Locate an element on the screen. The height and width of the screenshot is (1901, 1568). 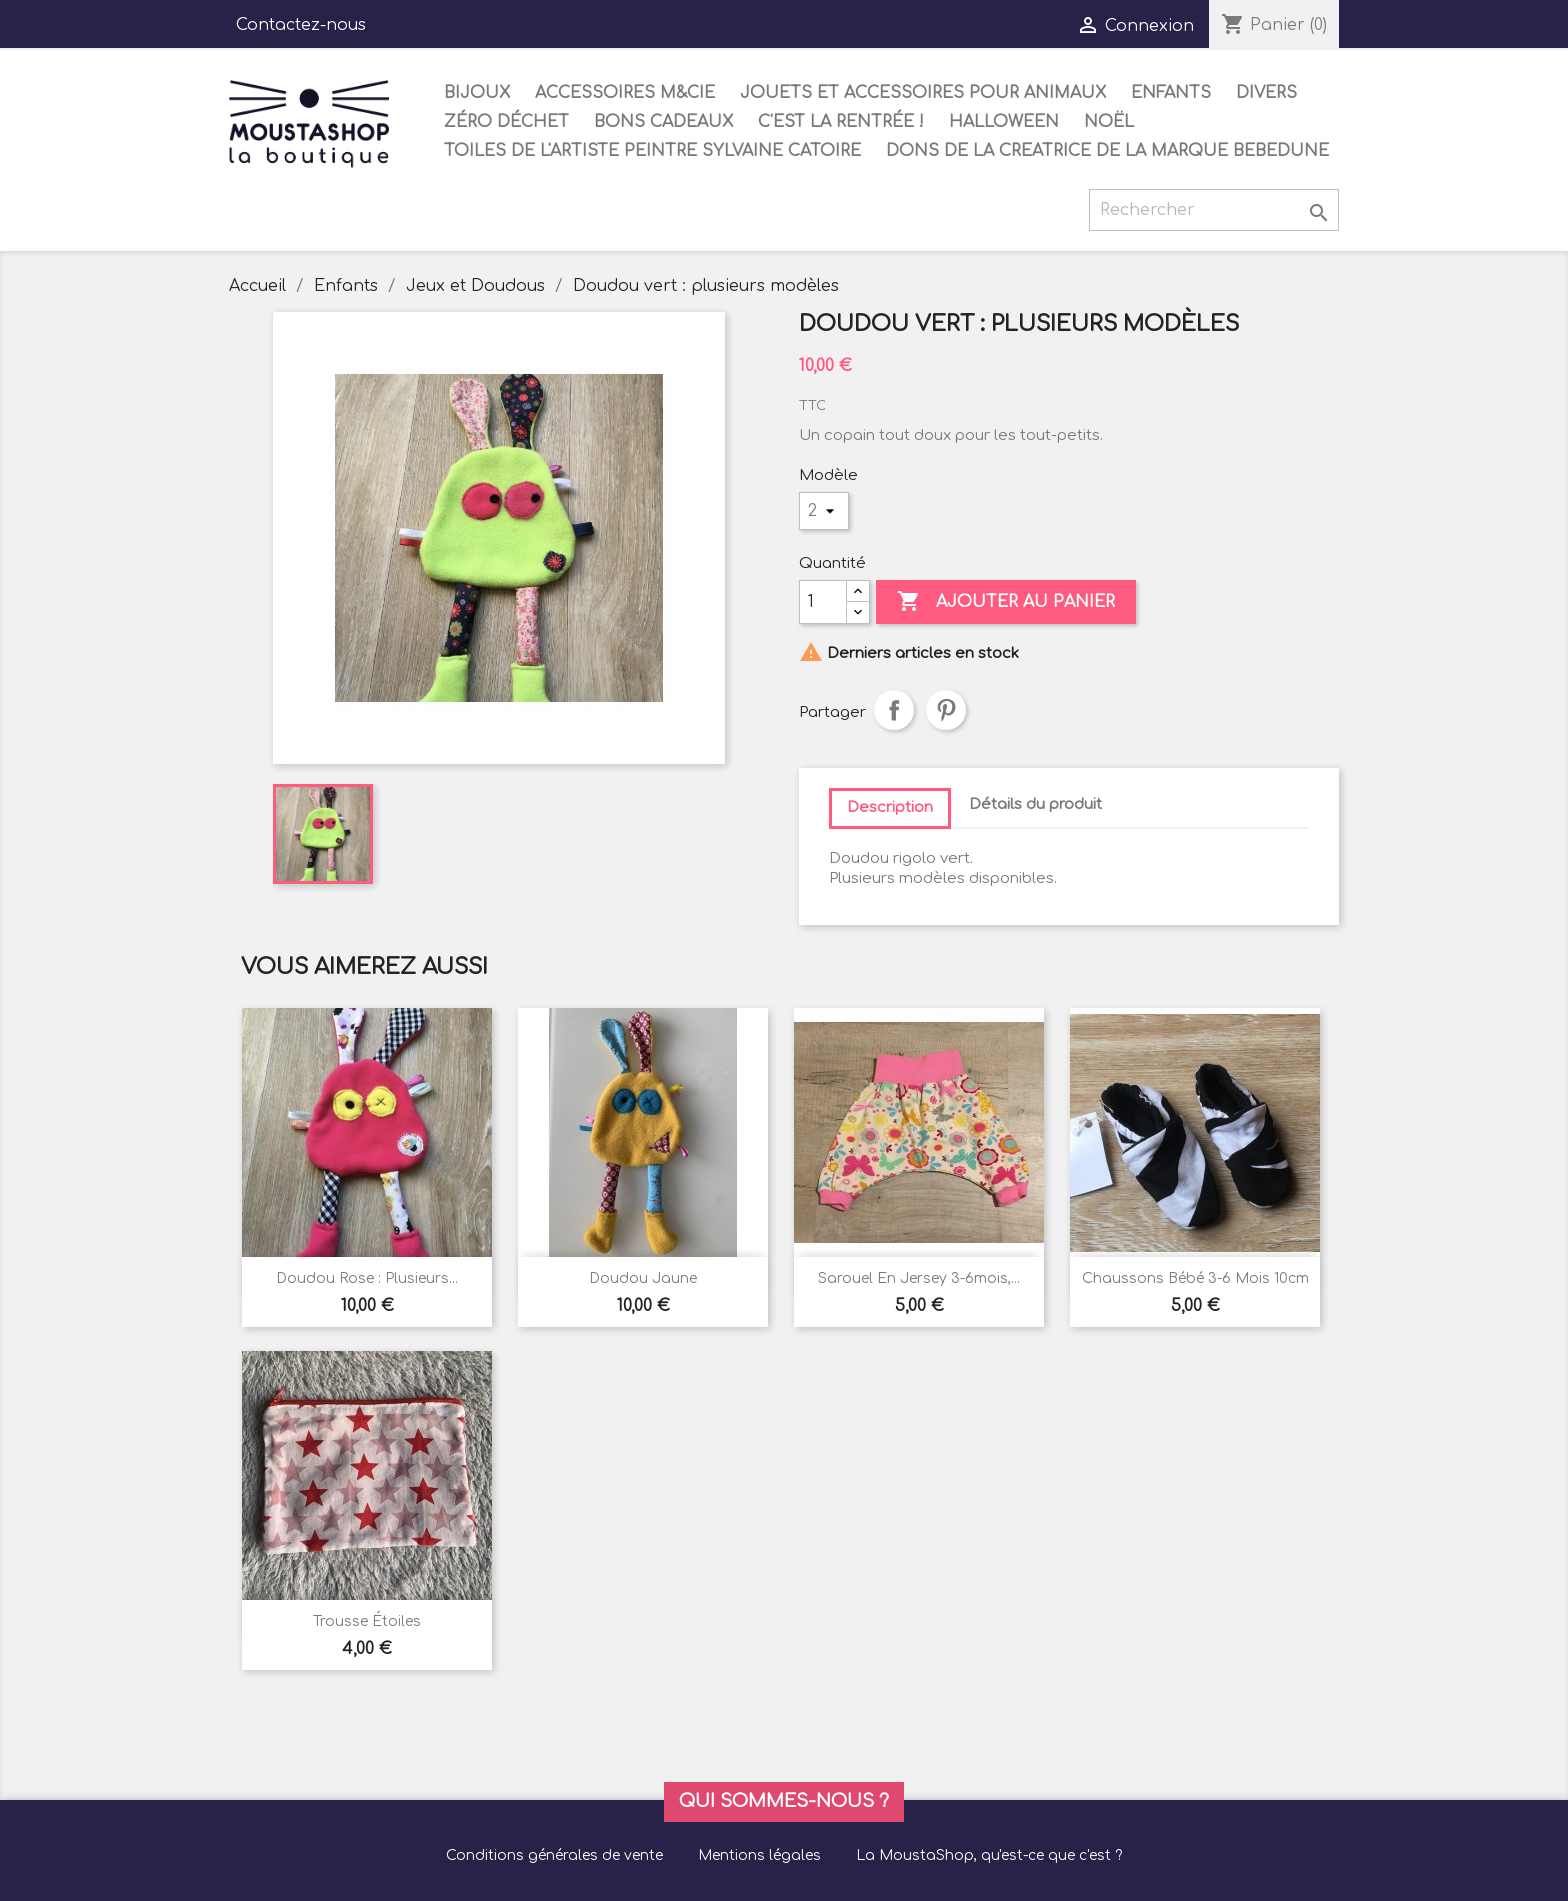
Accessoires M&Cie is located at coordinates (625, 93).